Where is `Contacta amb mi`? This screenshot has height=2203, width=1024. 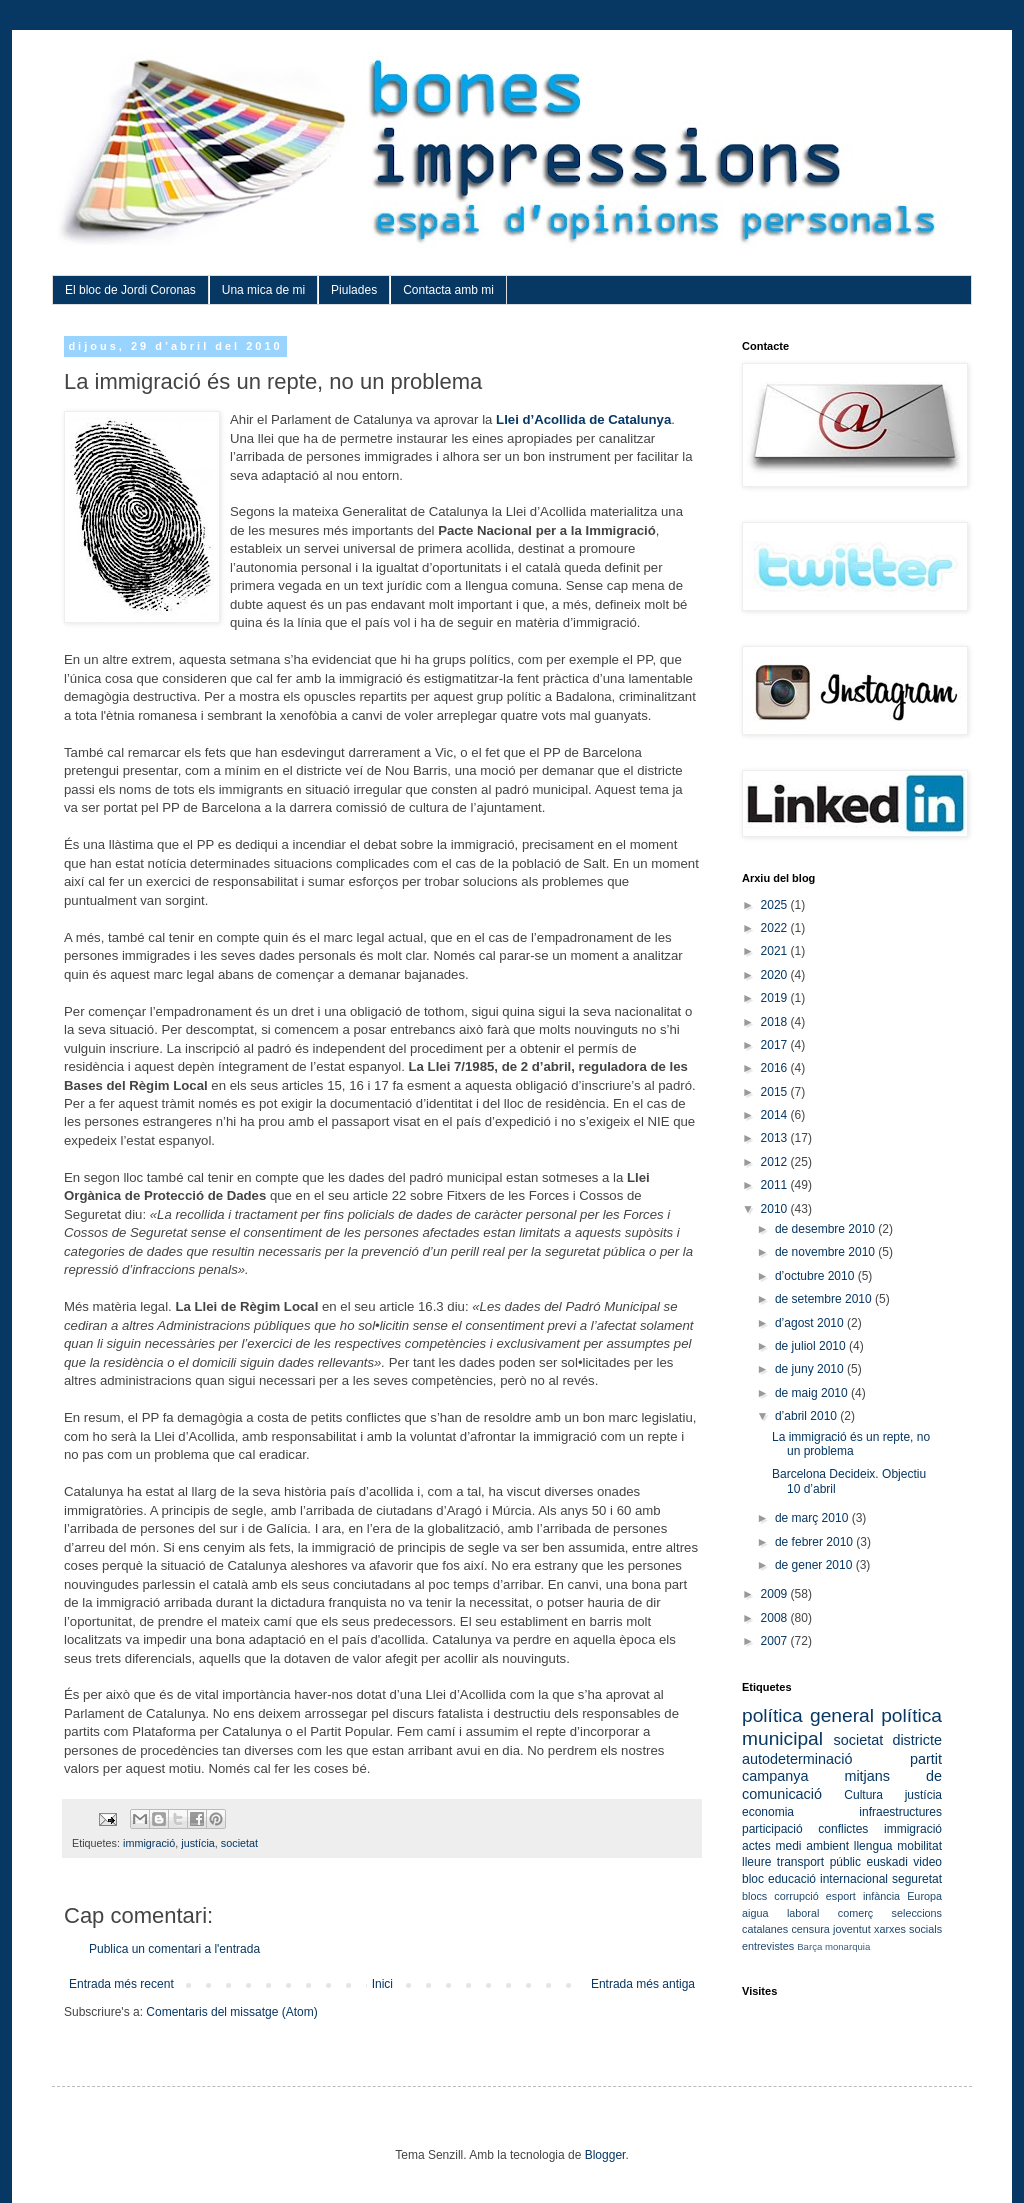
Contacta amb mi is located at coordinates (448, 290).